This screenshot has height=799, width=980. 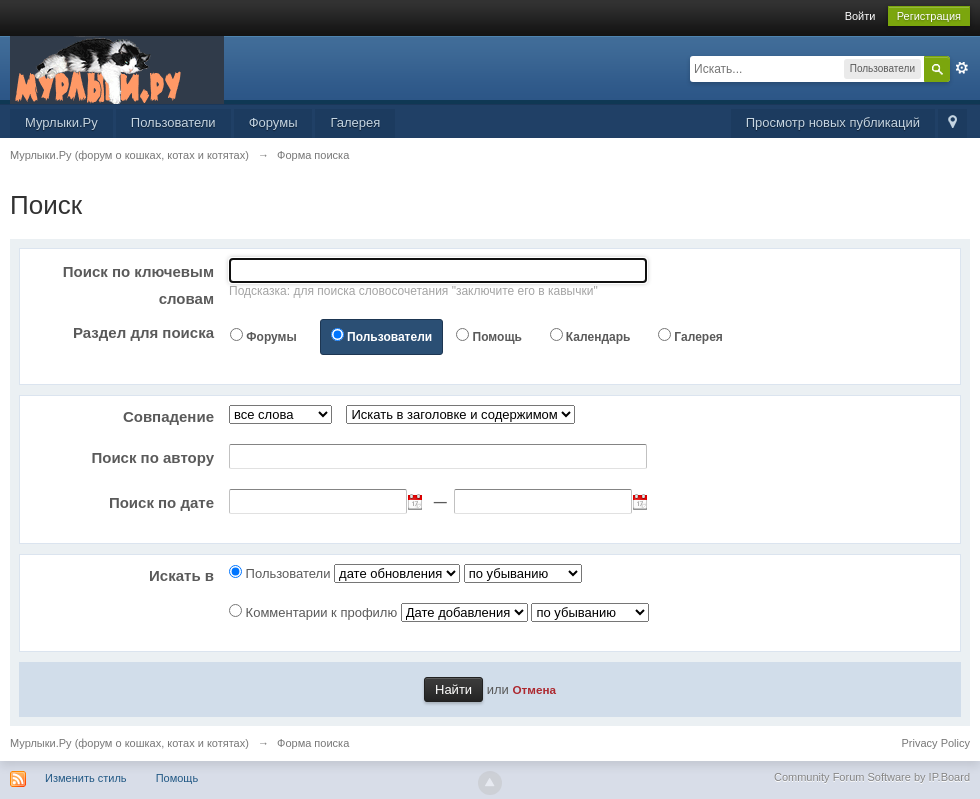 What do you see at coordinates (833, 122) in the screenshot?
I see `Просмотр новых публикаций` at bounding box center [833, 122].